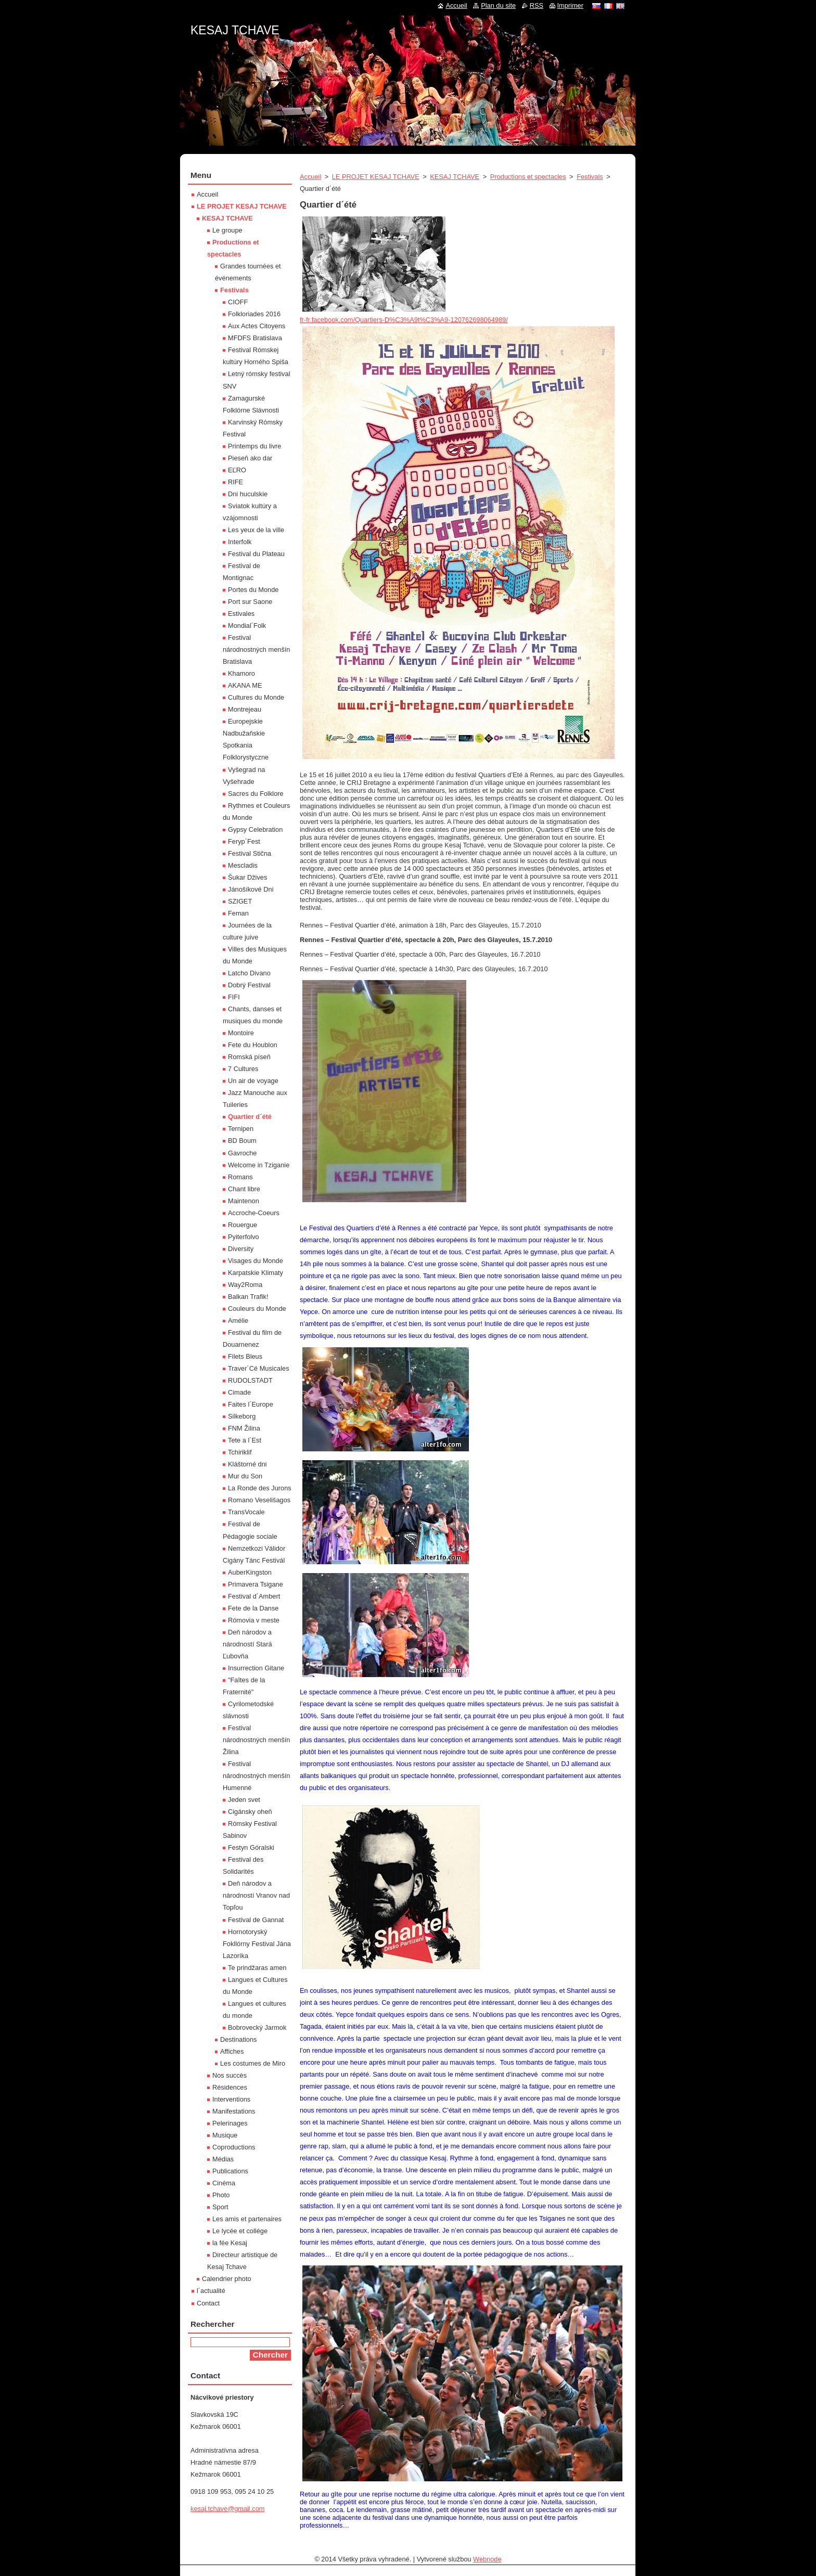 The width and height of the screenshot is (816, 2576). What do you see at coordinates (229, 2075) in the screenshot?
I see `Nos succès` at bounding box center [229, 2075].